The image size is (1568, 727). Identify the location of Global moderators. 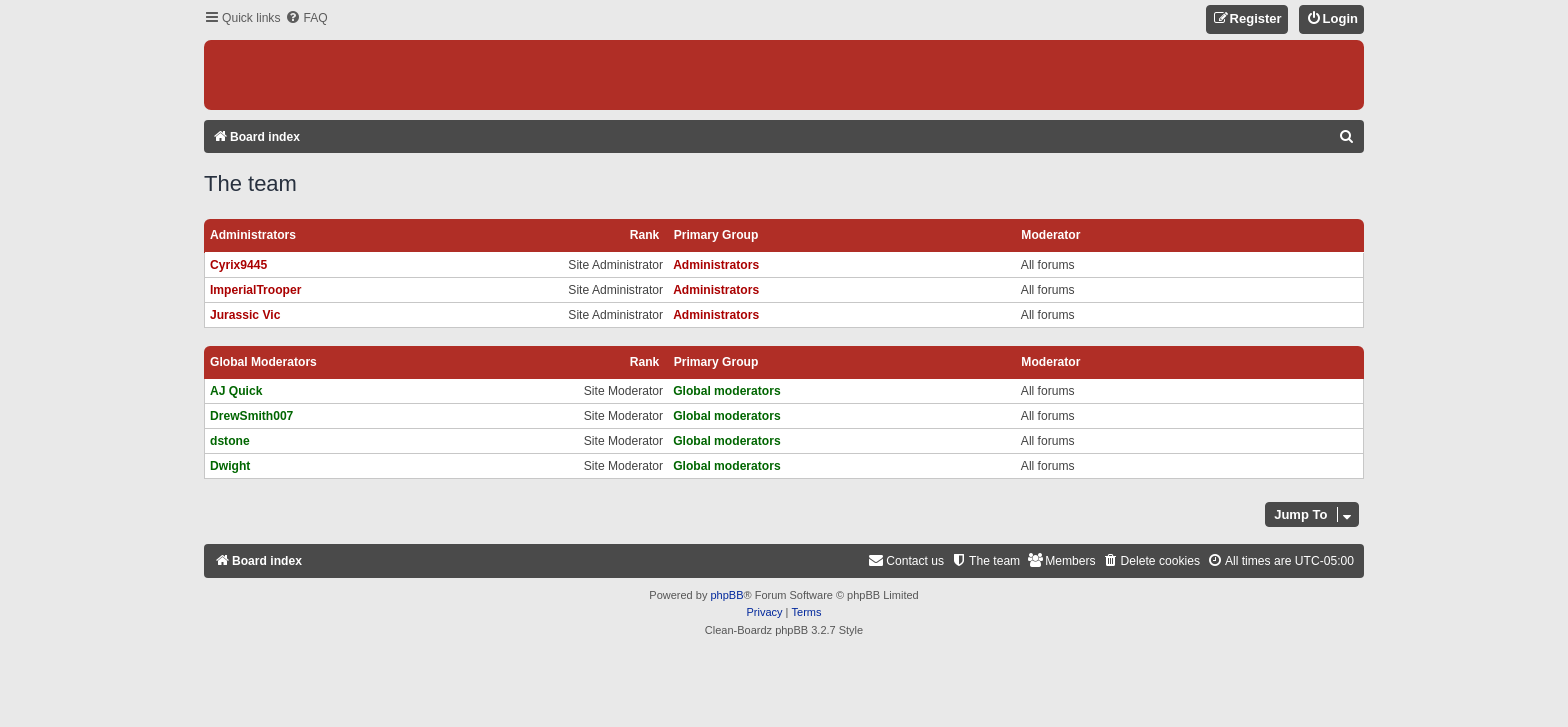
(263, 362).